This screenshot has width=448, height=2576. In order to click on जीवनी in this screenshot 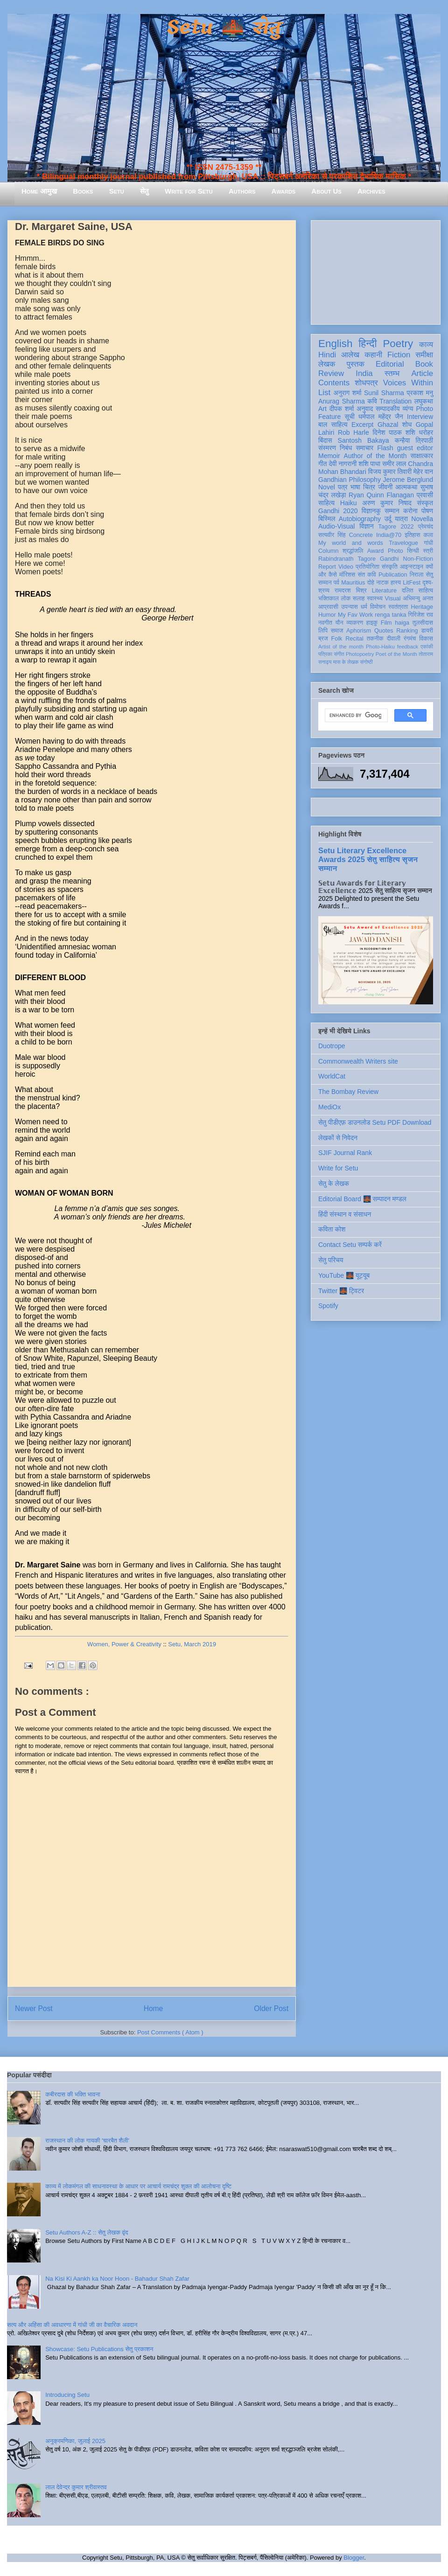, I will do `click(385, 487)`.